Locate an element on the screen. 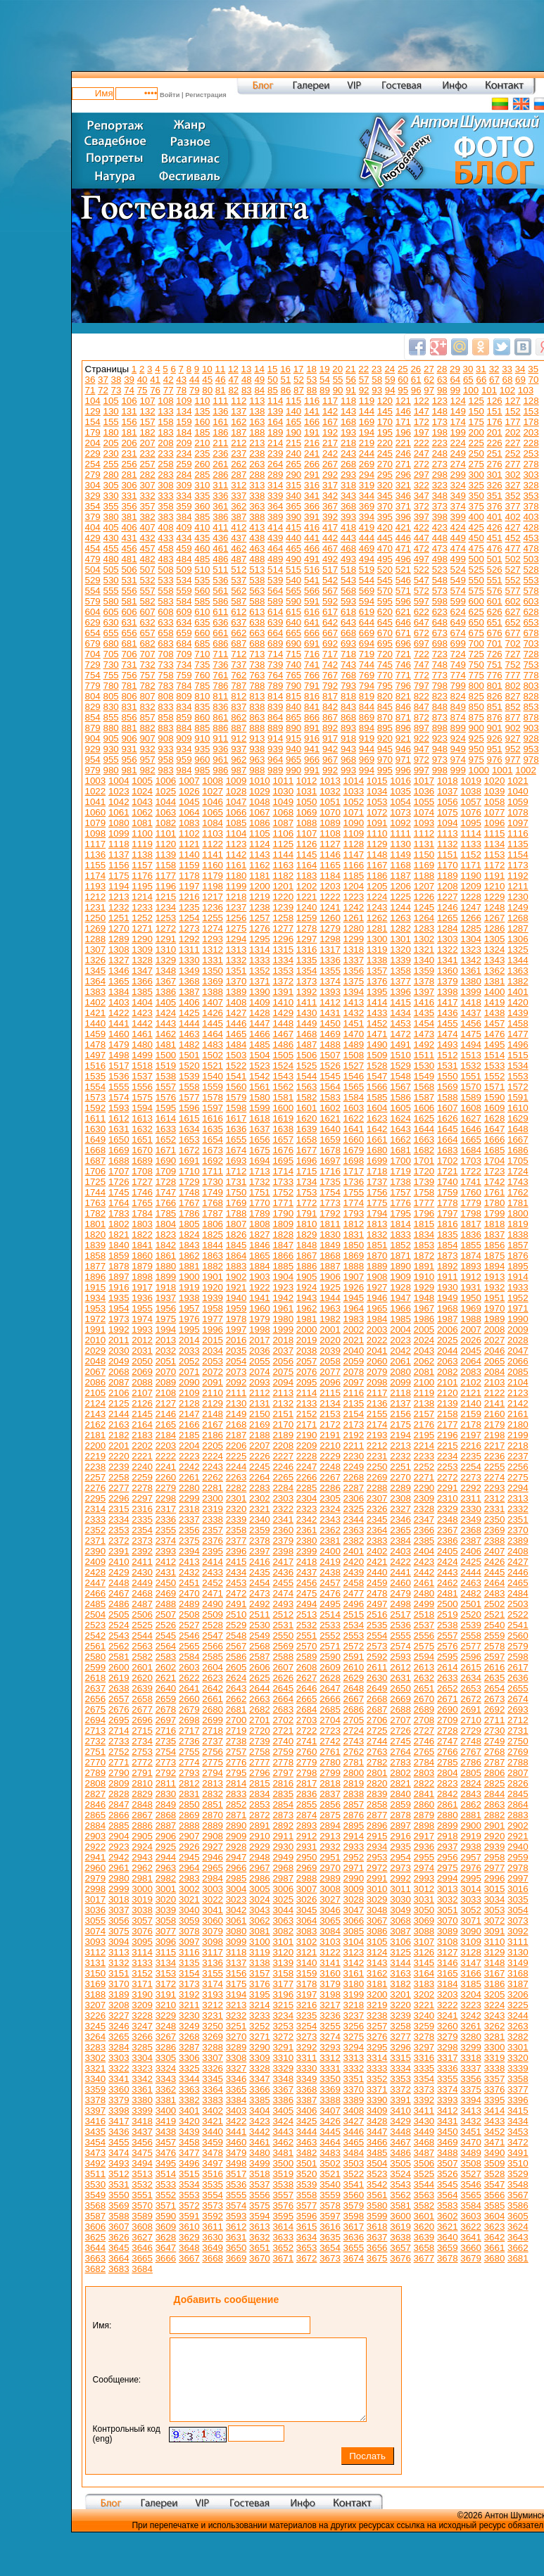  738 is located at coordinates (257, 664).